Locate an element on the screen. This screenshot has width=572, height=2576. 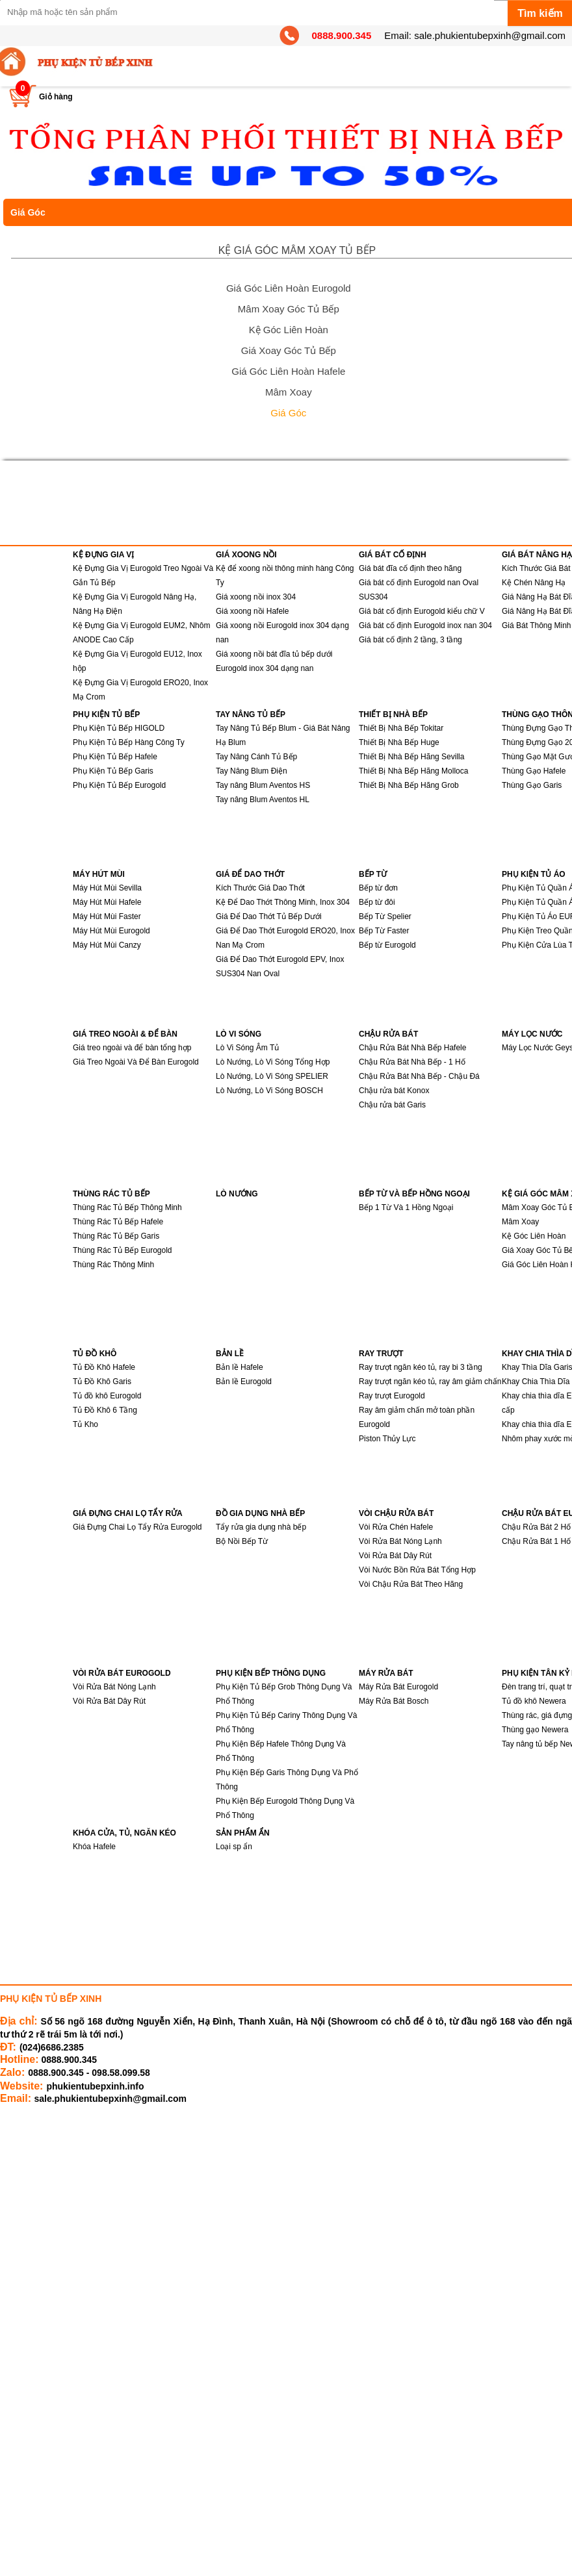
TỦ ĐỒ KHÔ is located at coordinates (94, 1353).